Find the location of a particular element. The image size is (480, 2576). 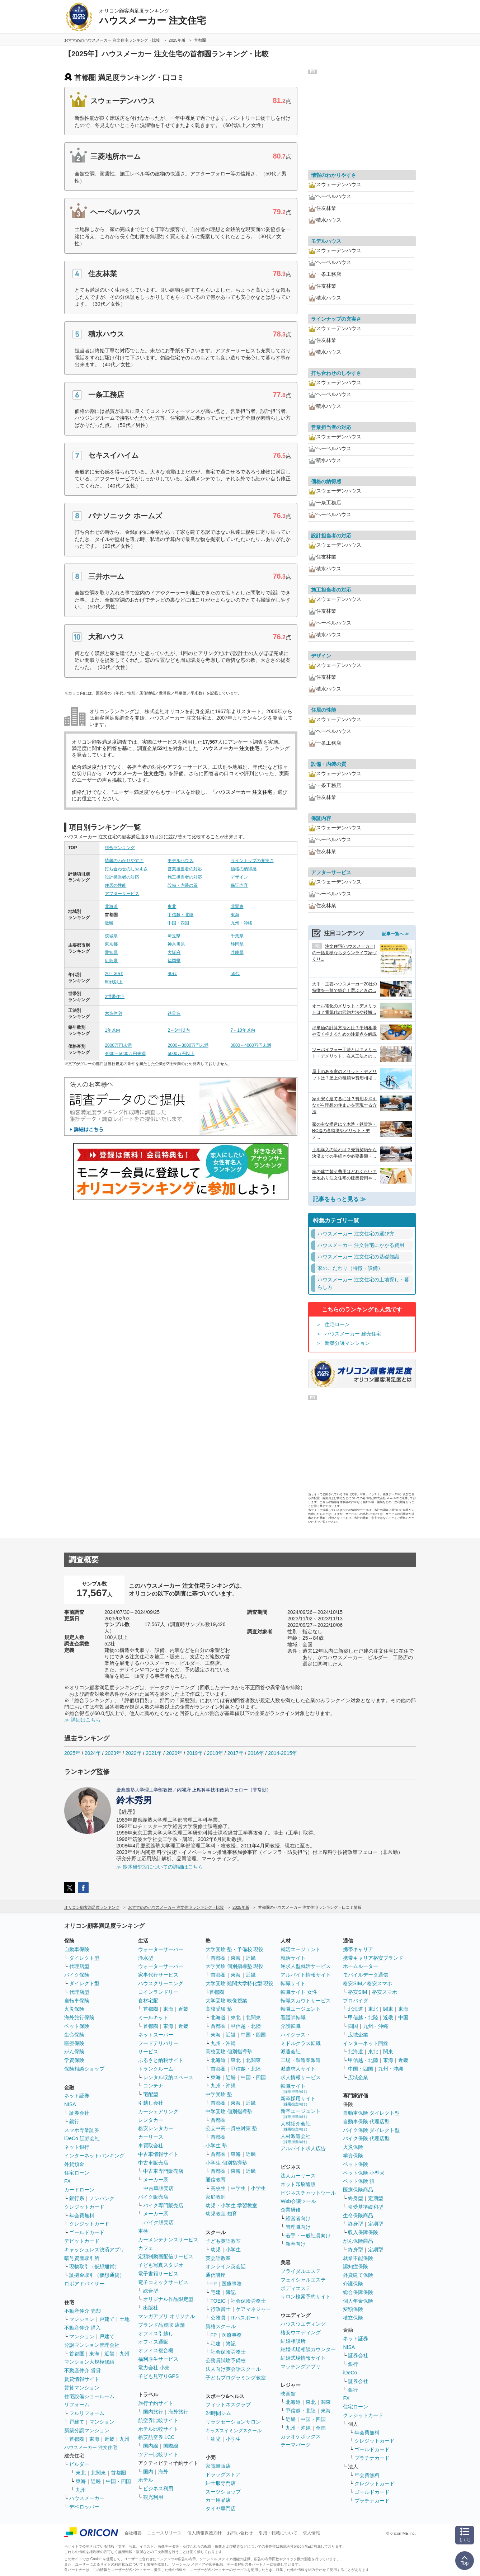

≫ 詳細はこちら is located at coordinates (82, 1720).